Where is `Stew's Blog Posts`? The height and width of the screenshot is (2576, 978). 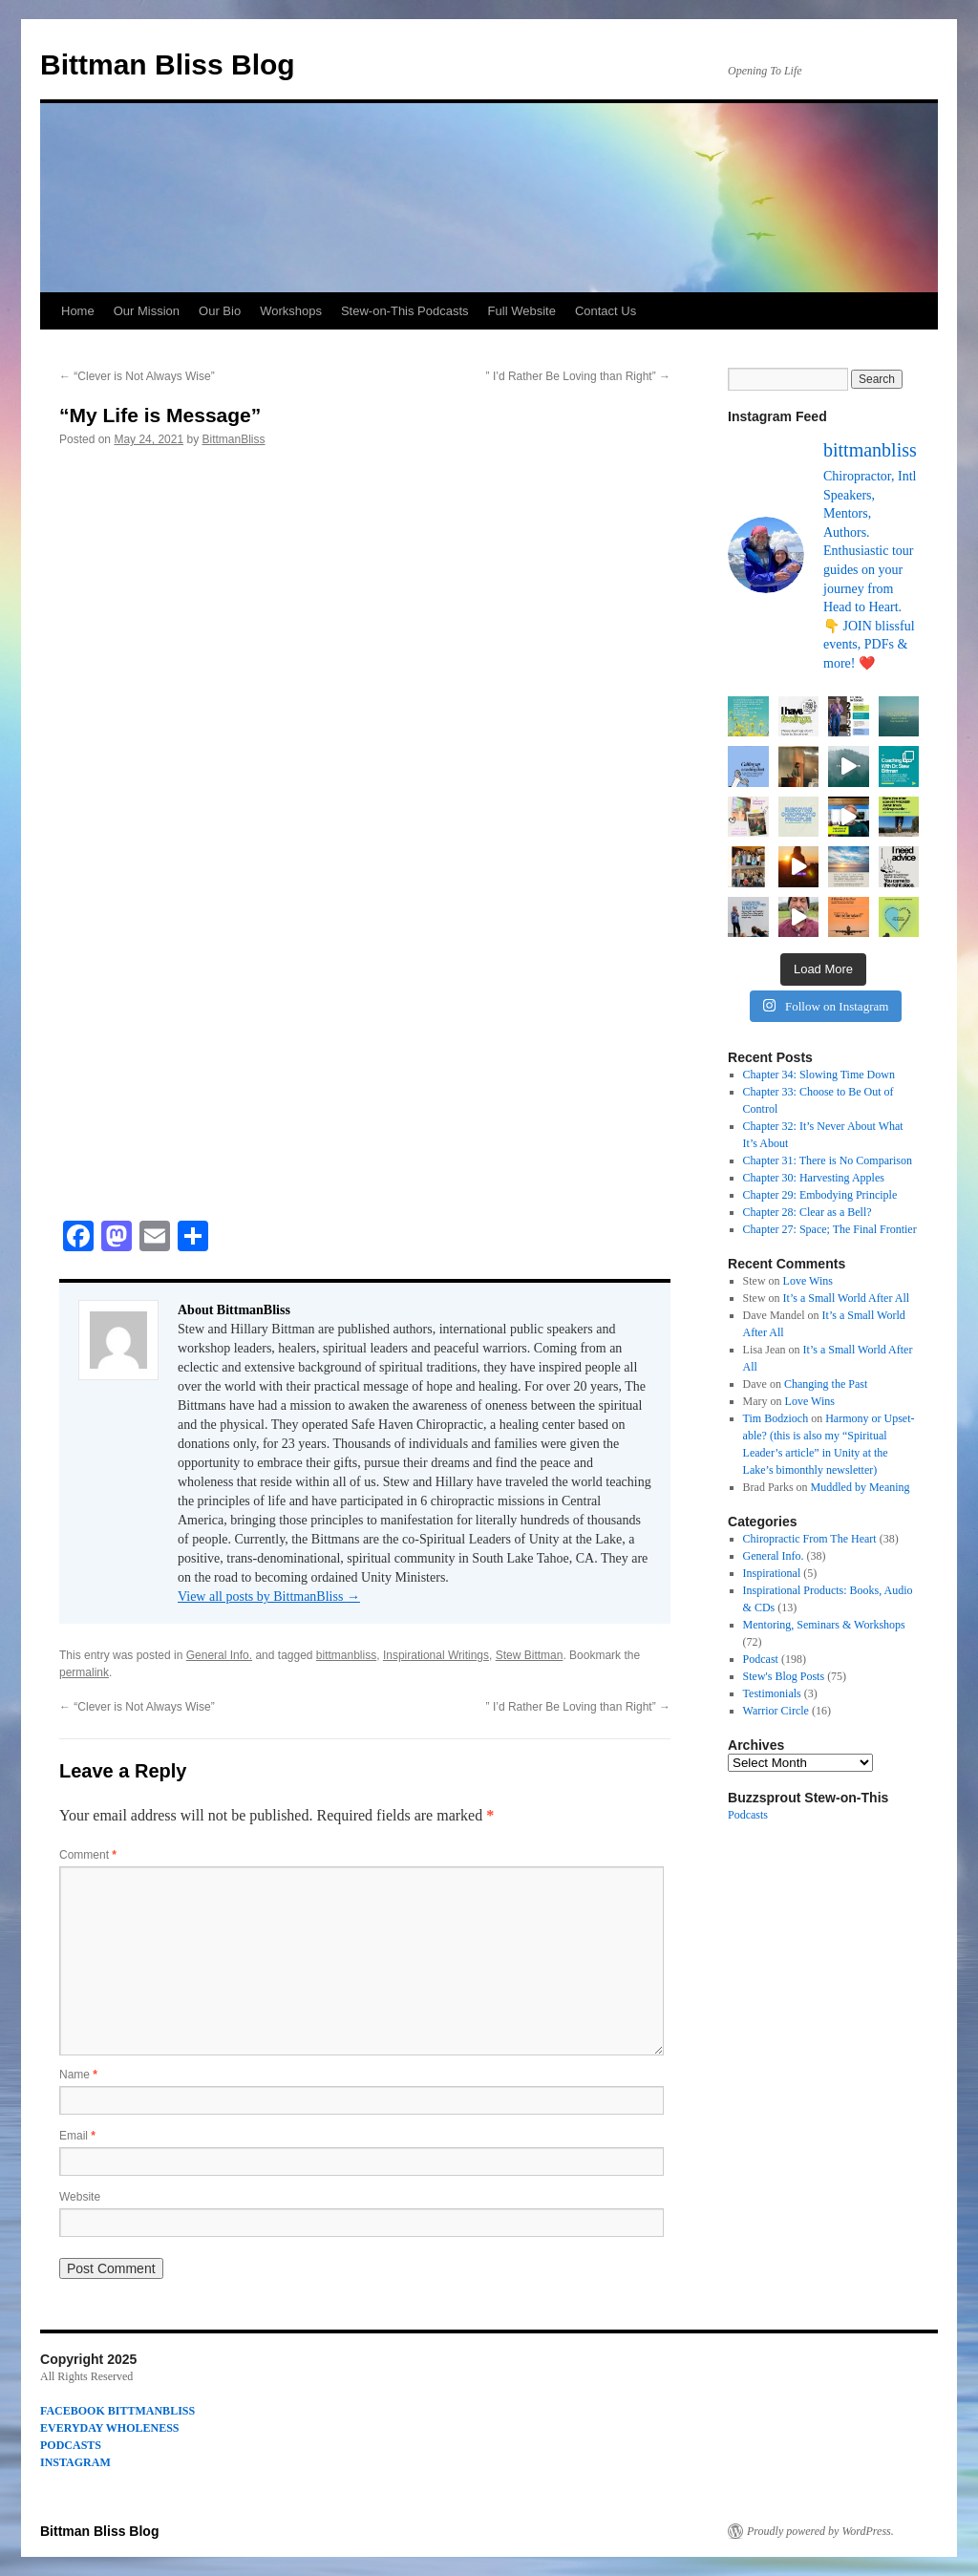 Stew's Blog Posts is located at coordinates (784, 1676).